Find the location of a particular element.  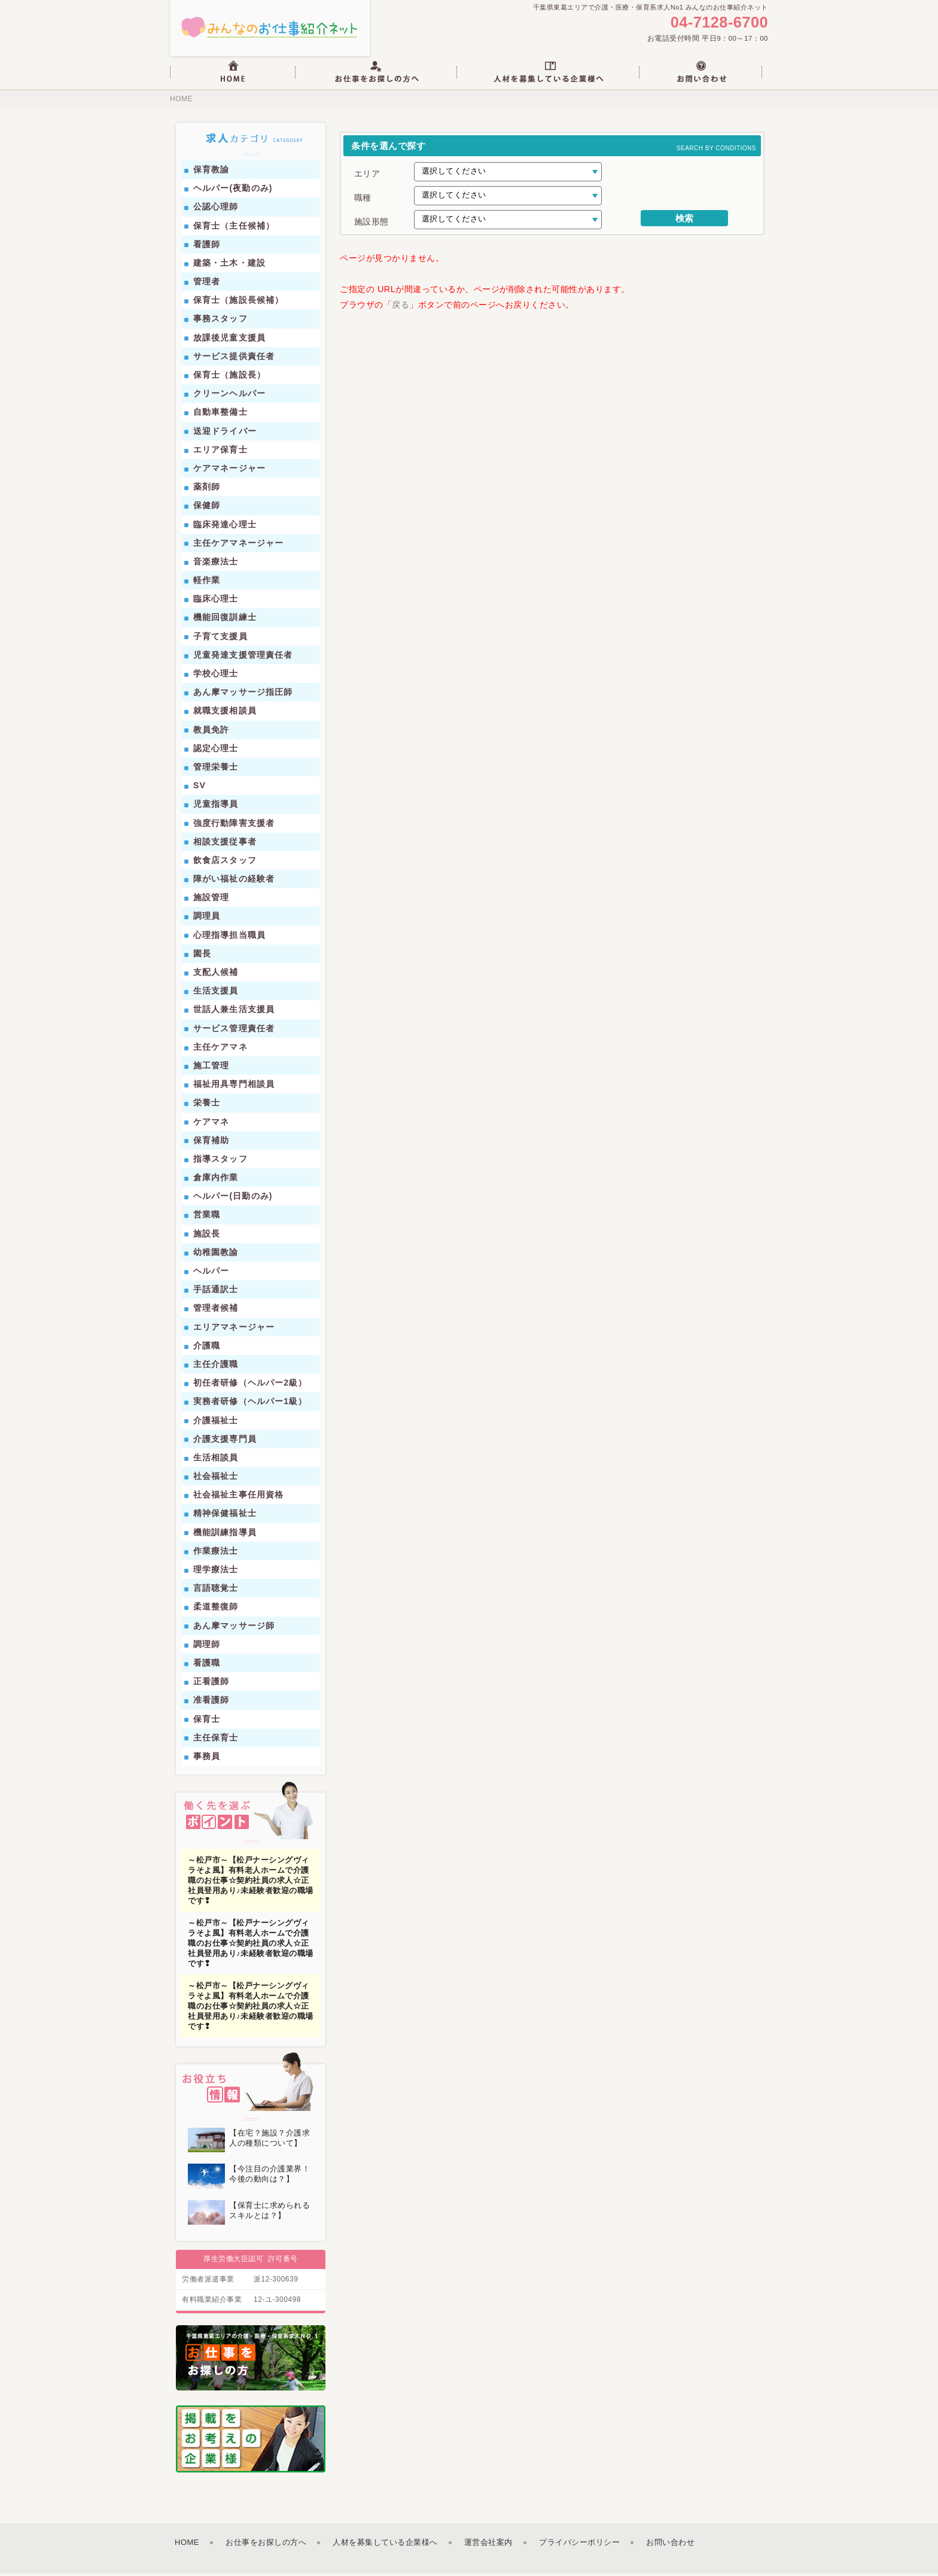

機能訓練指導員 is located at coordinates (225, 1534).